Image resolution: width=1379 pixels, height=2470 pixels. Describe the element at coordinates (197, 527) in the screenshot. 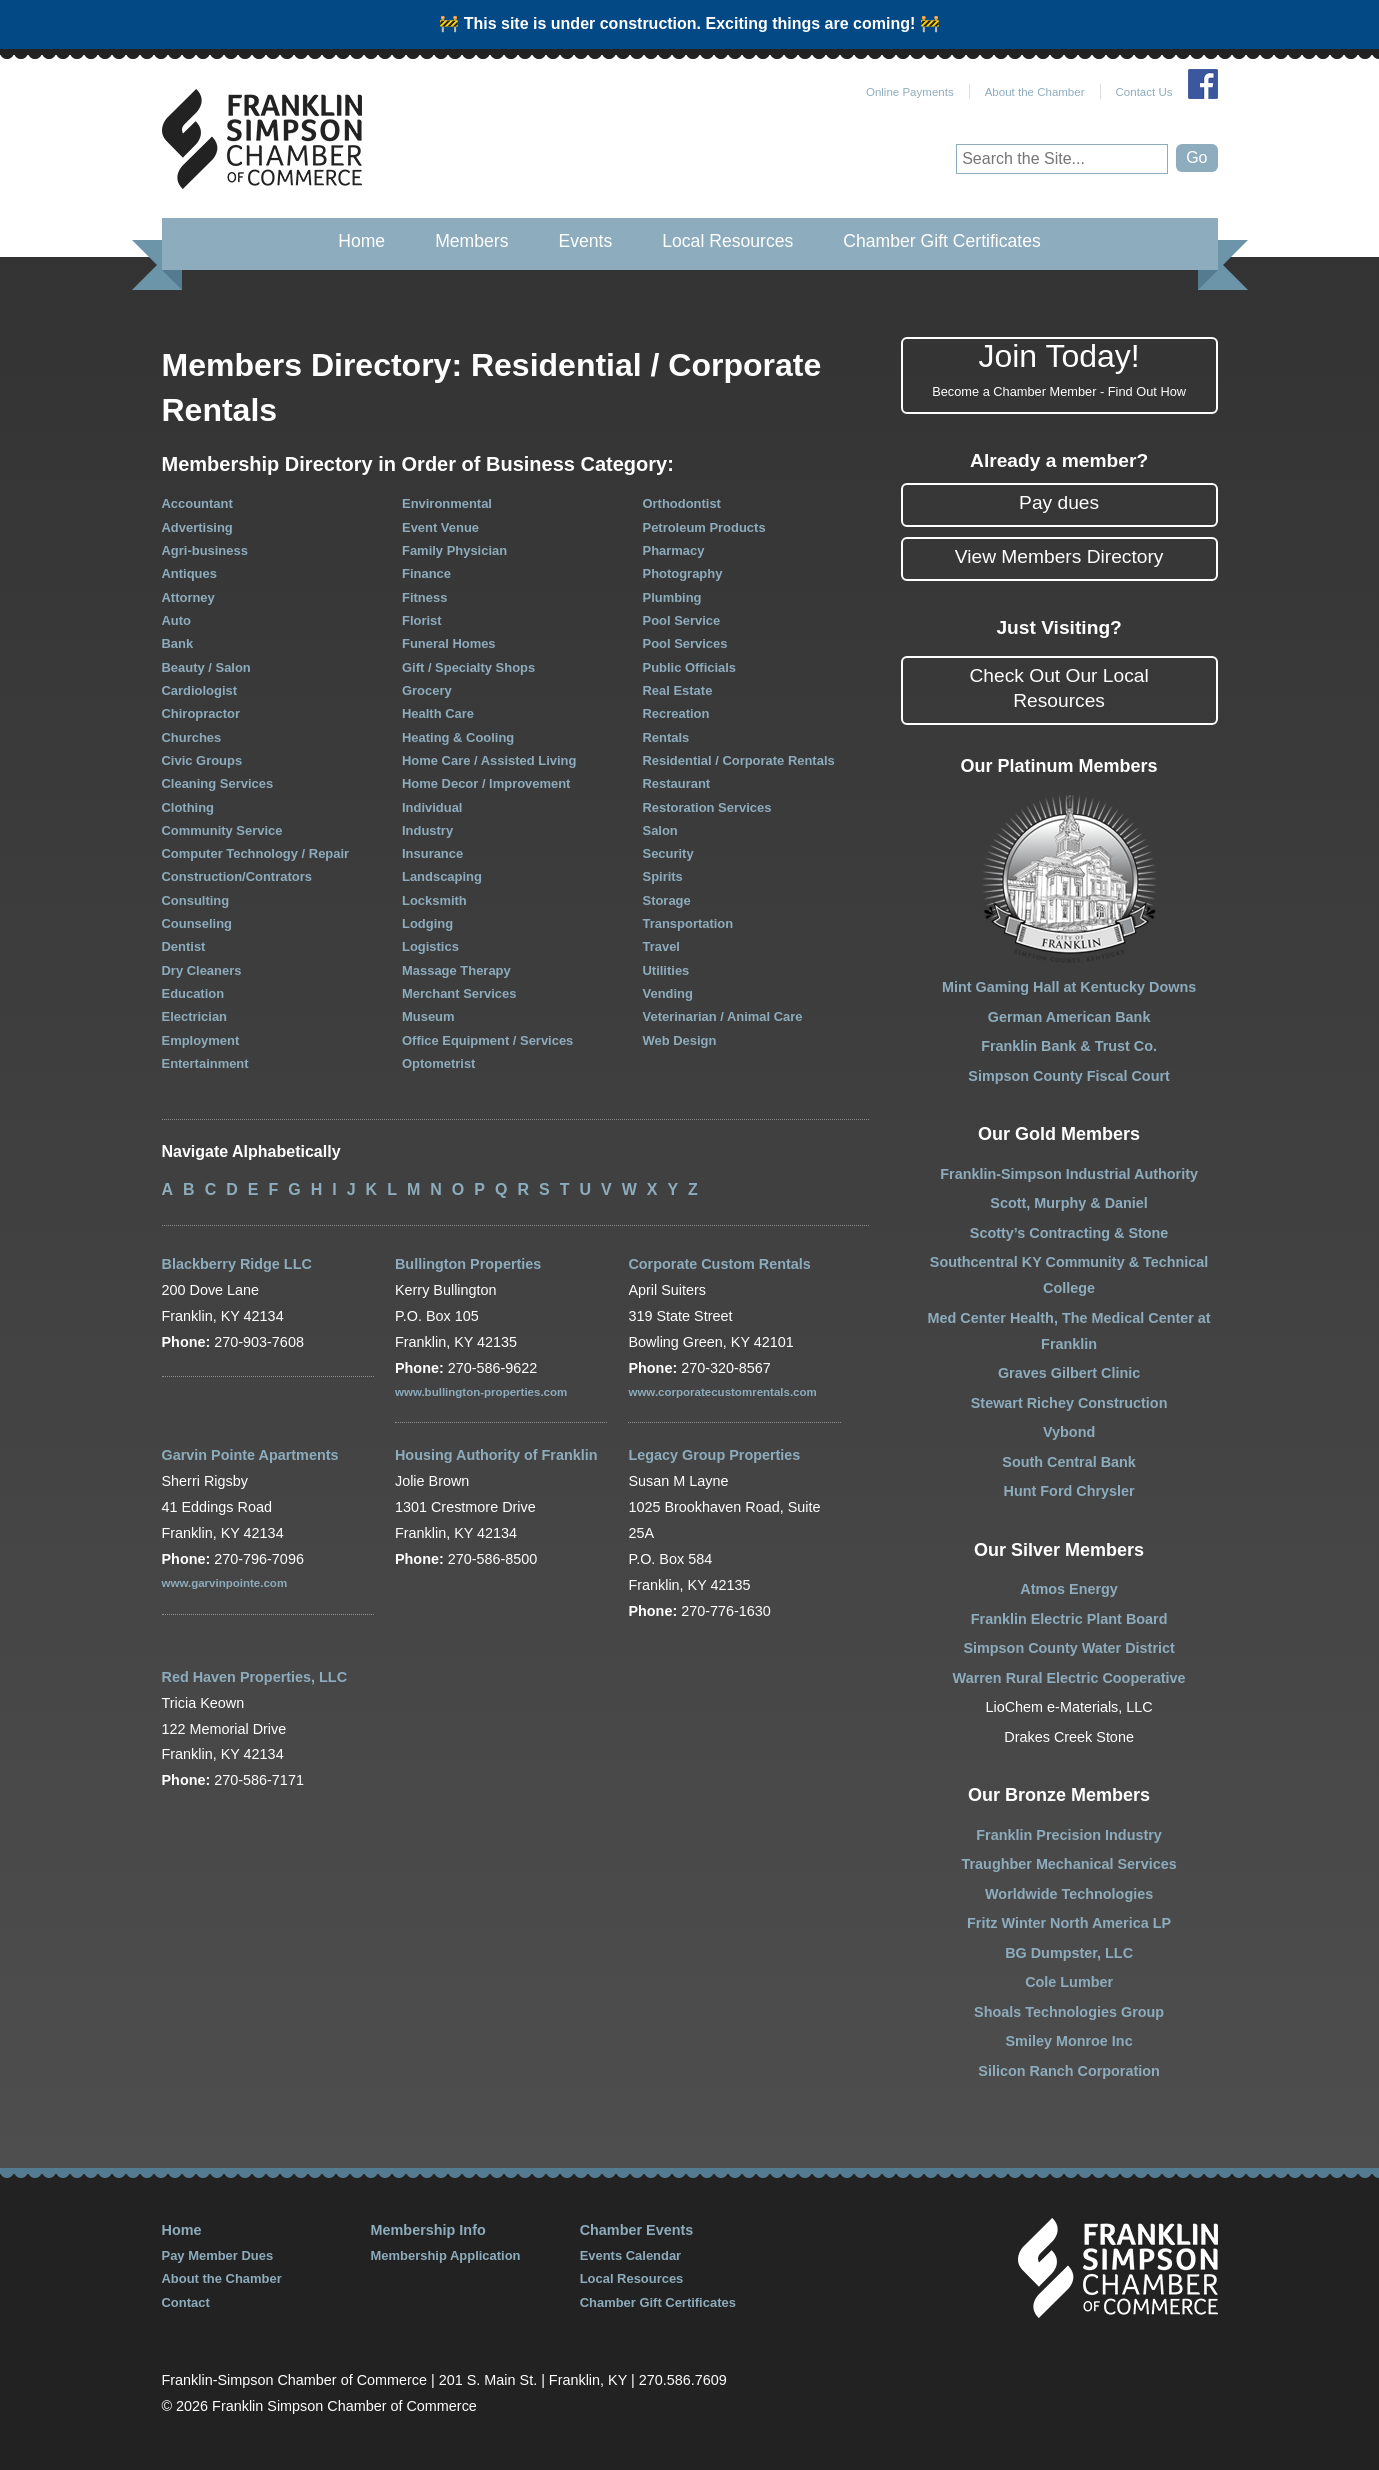

I see `Advertising` at that location.